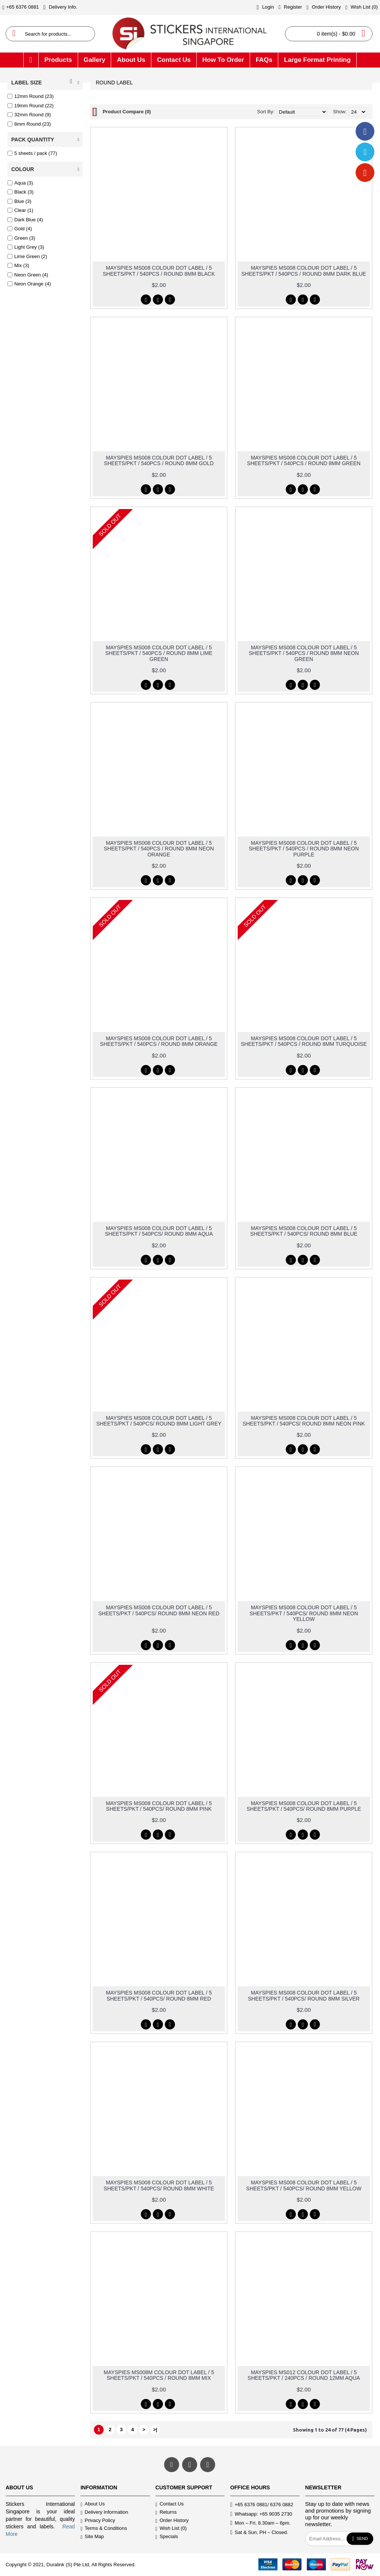  Describe the element at coordinates (158, 653) in the screenshot. I see `MAYSPIES MS008 COLOUR DOT LABEL / 5 SHEETS/PKT / 540PCS / ROUND 8MM LIME GREEN` at that location.